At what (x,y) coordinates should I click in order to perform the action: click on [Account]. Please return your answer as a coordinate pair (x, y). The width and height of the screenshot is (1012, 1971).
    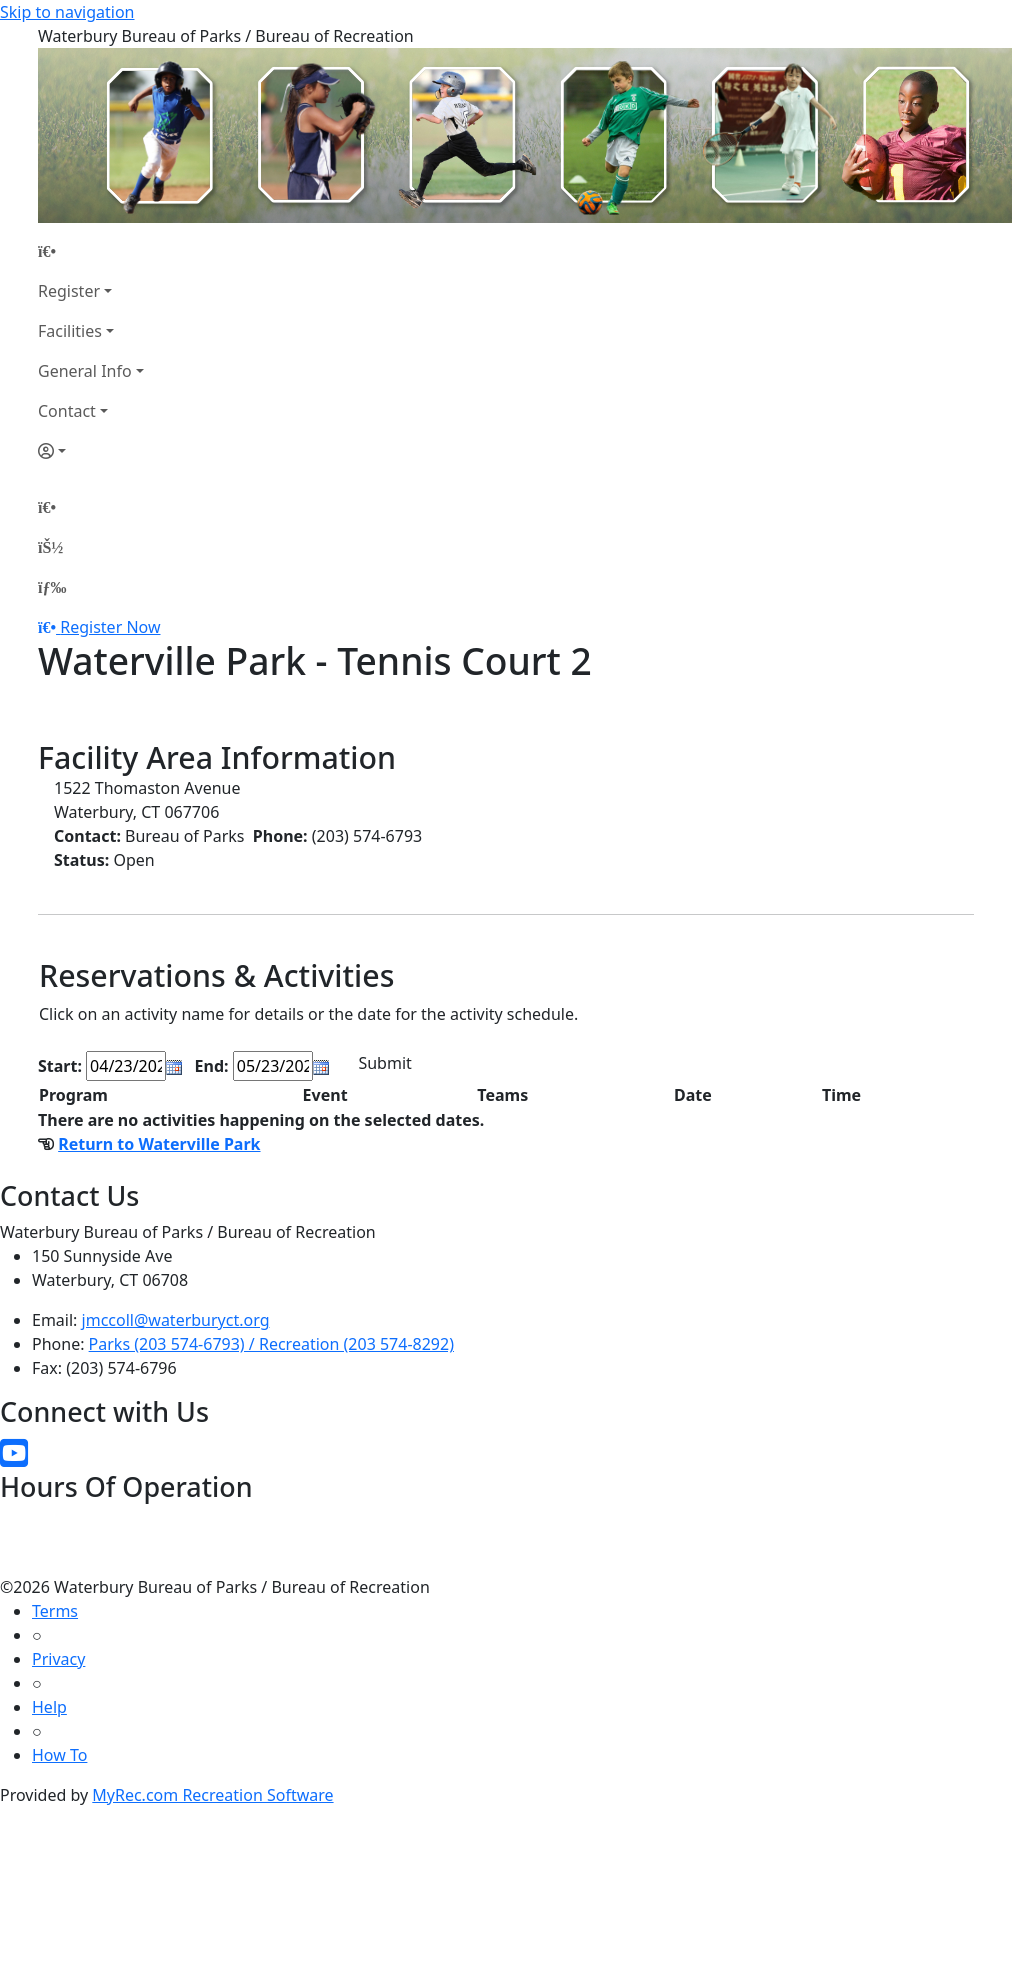
    Looking at the image, I should click on (91, 451).